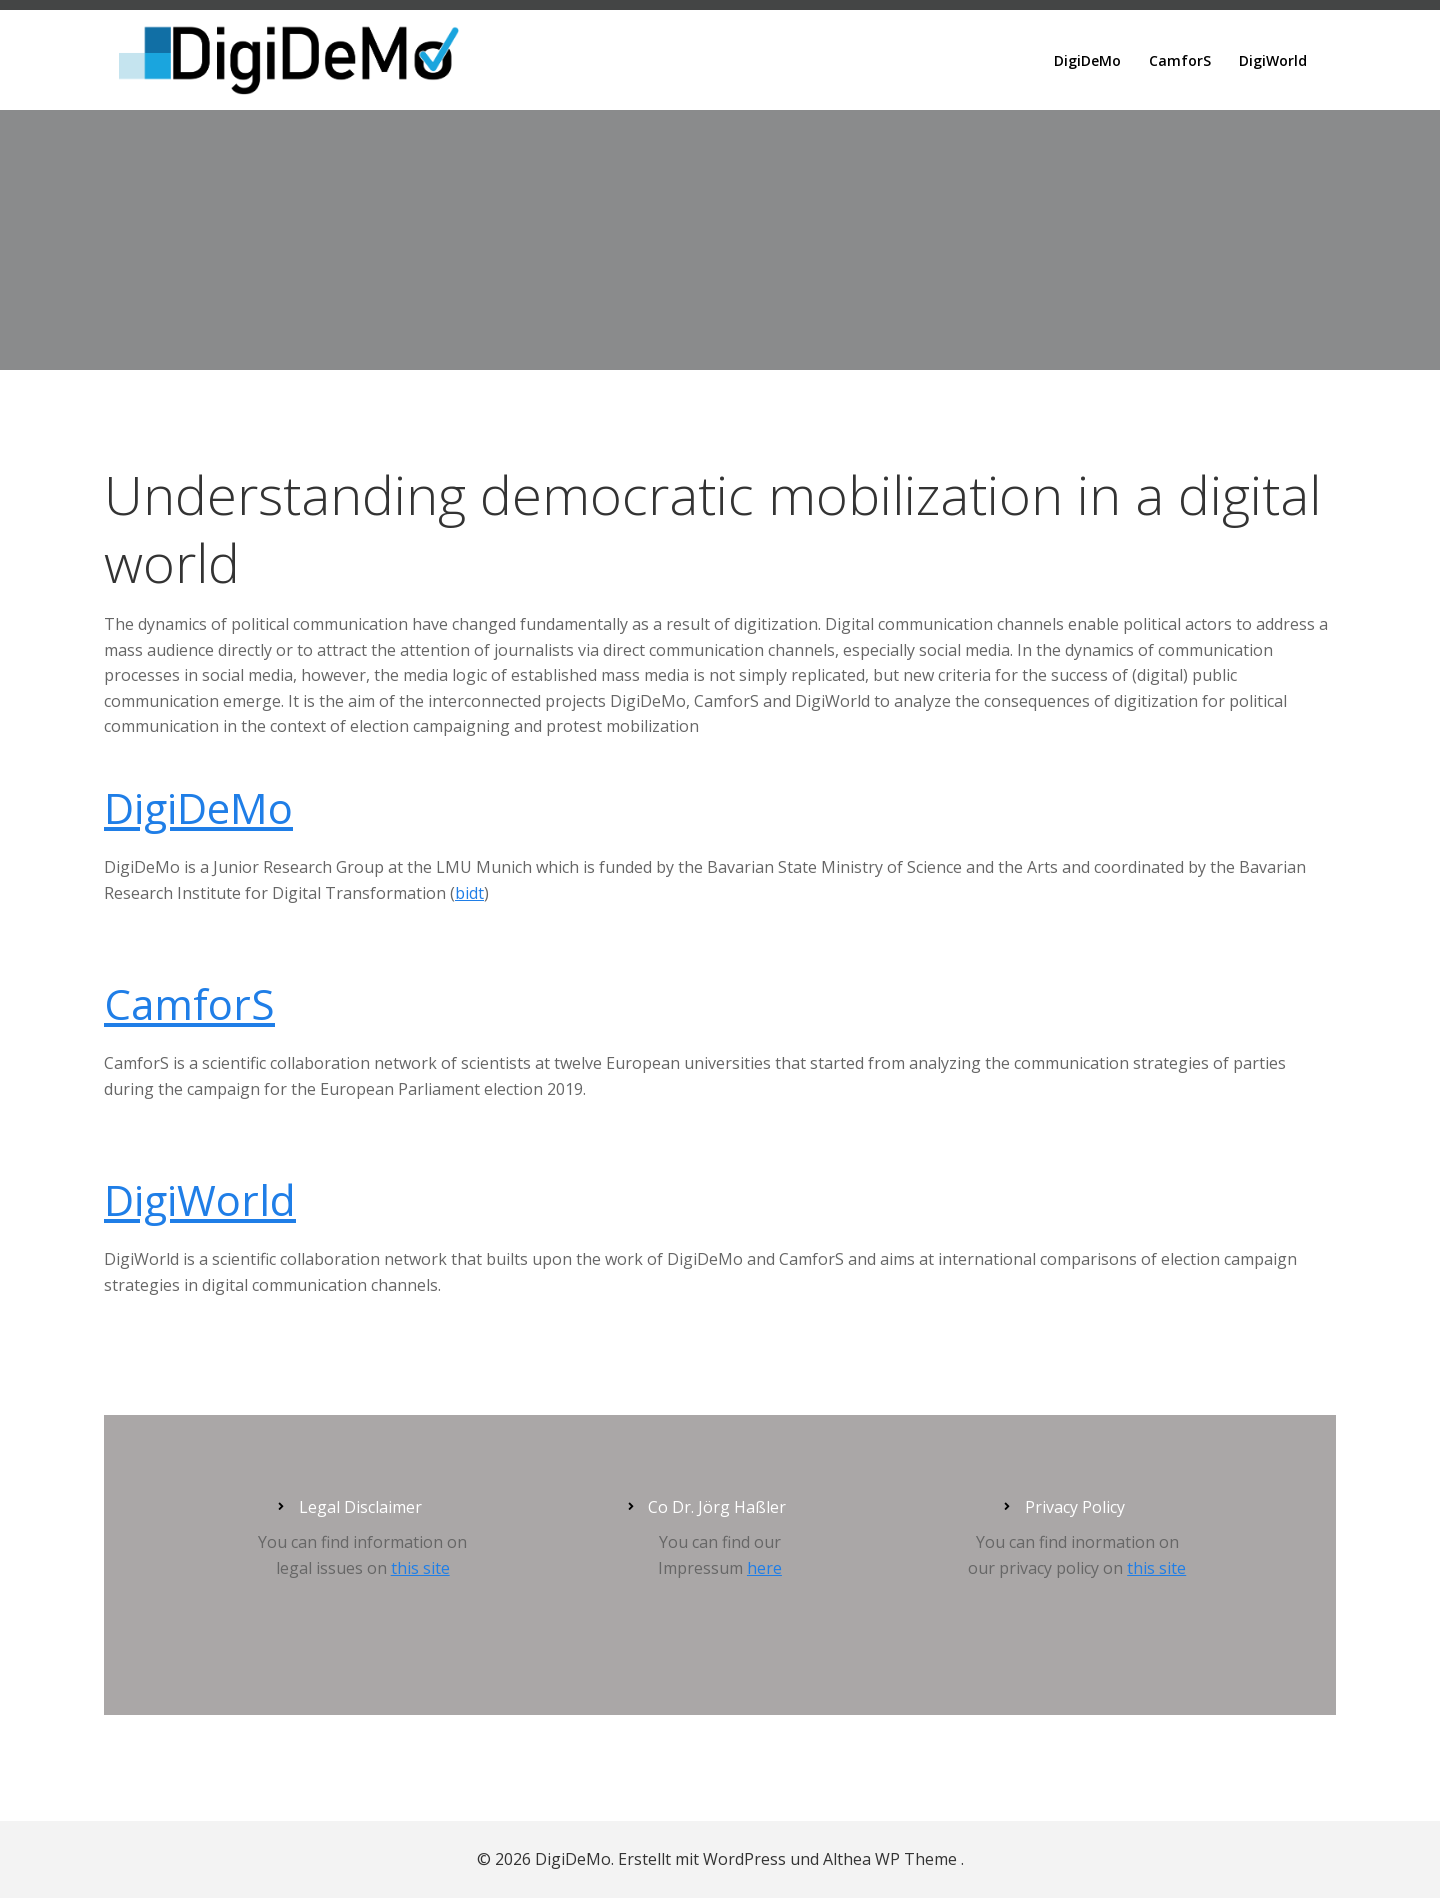  I want to click on here, so click(764, 1568).